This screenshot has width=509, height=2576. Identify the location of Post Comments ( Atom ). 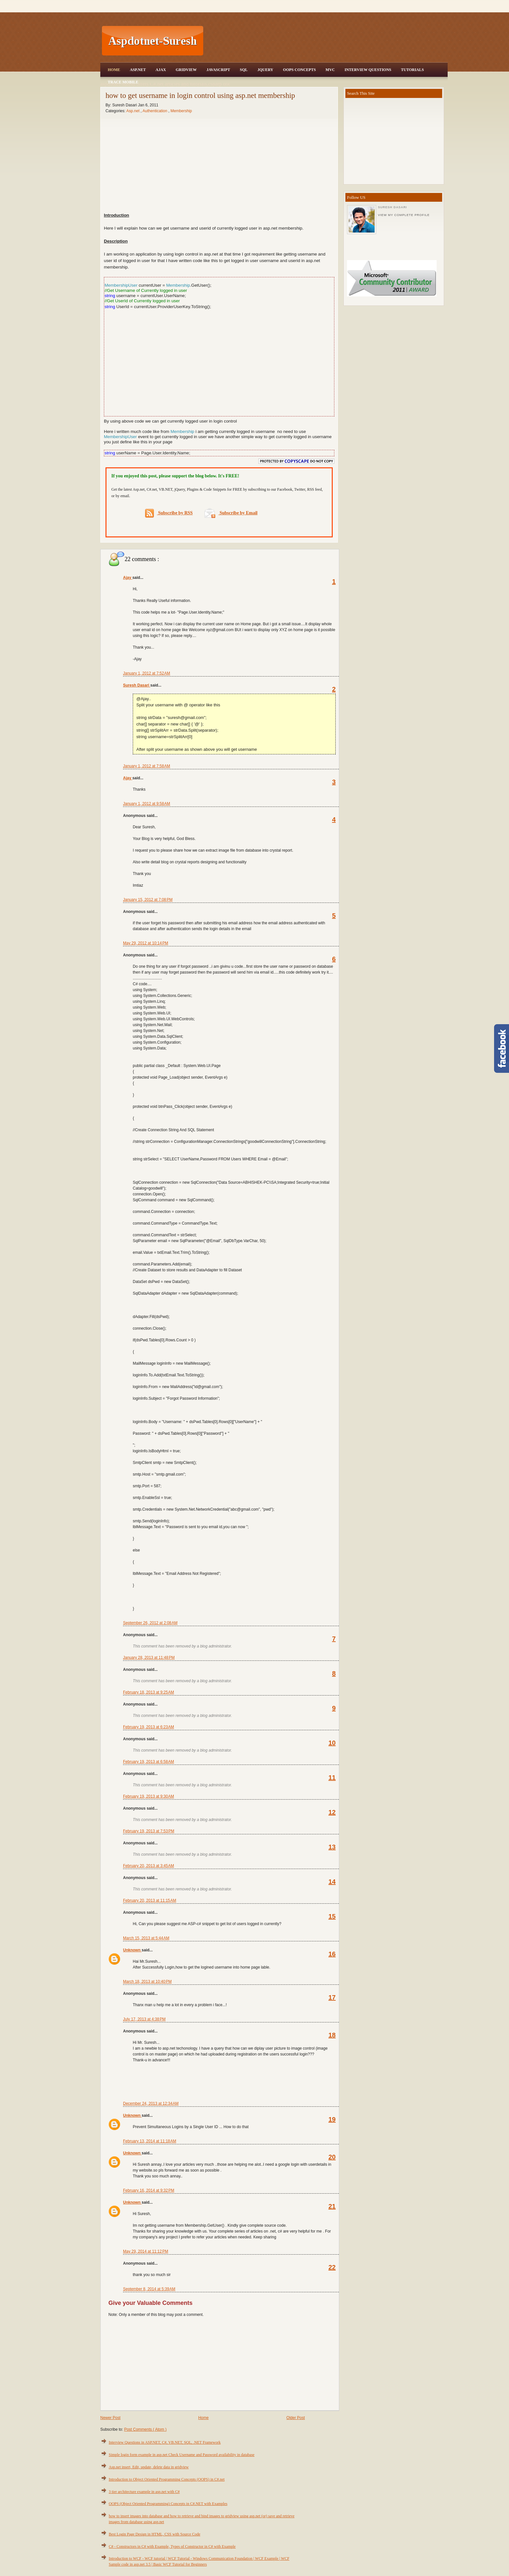
(145, 2429).